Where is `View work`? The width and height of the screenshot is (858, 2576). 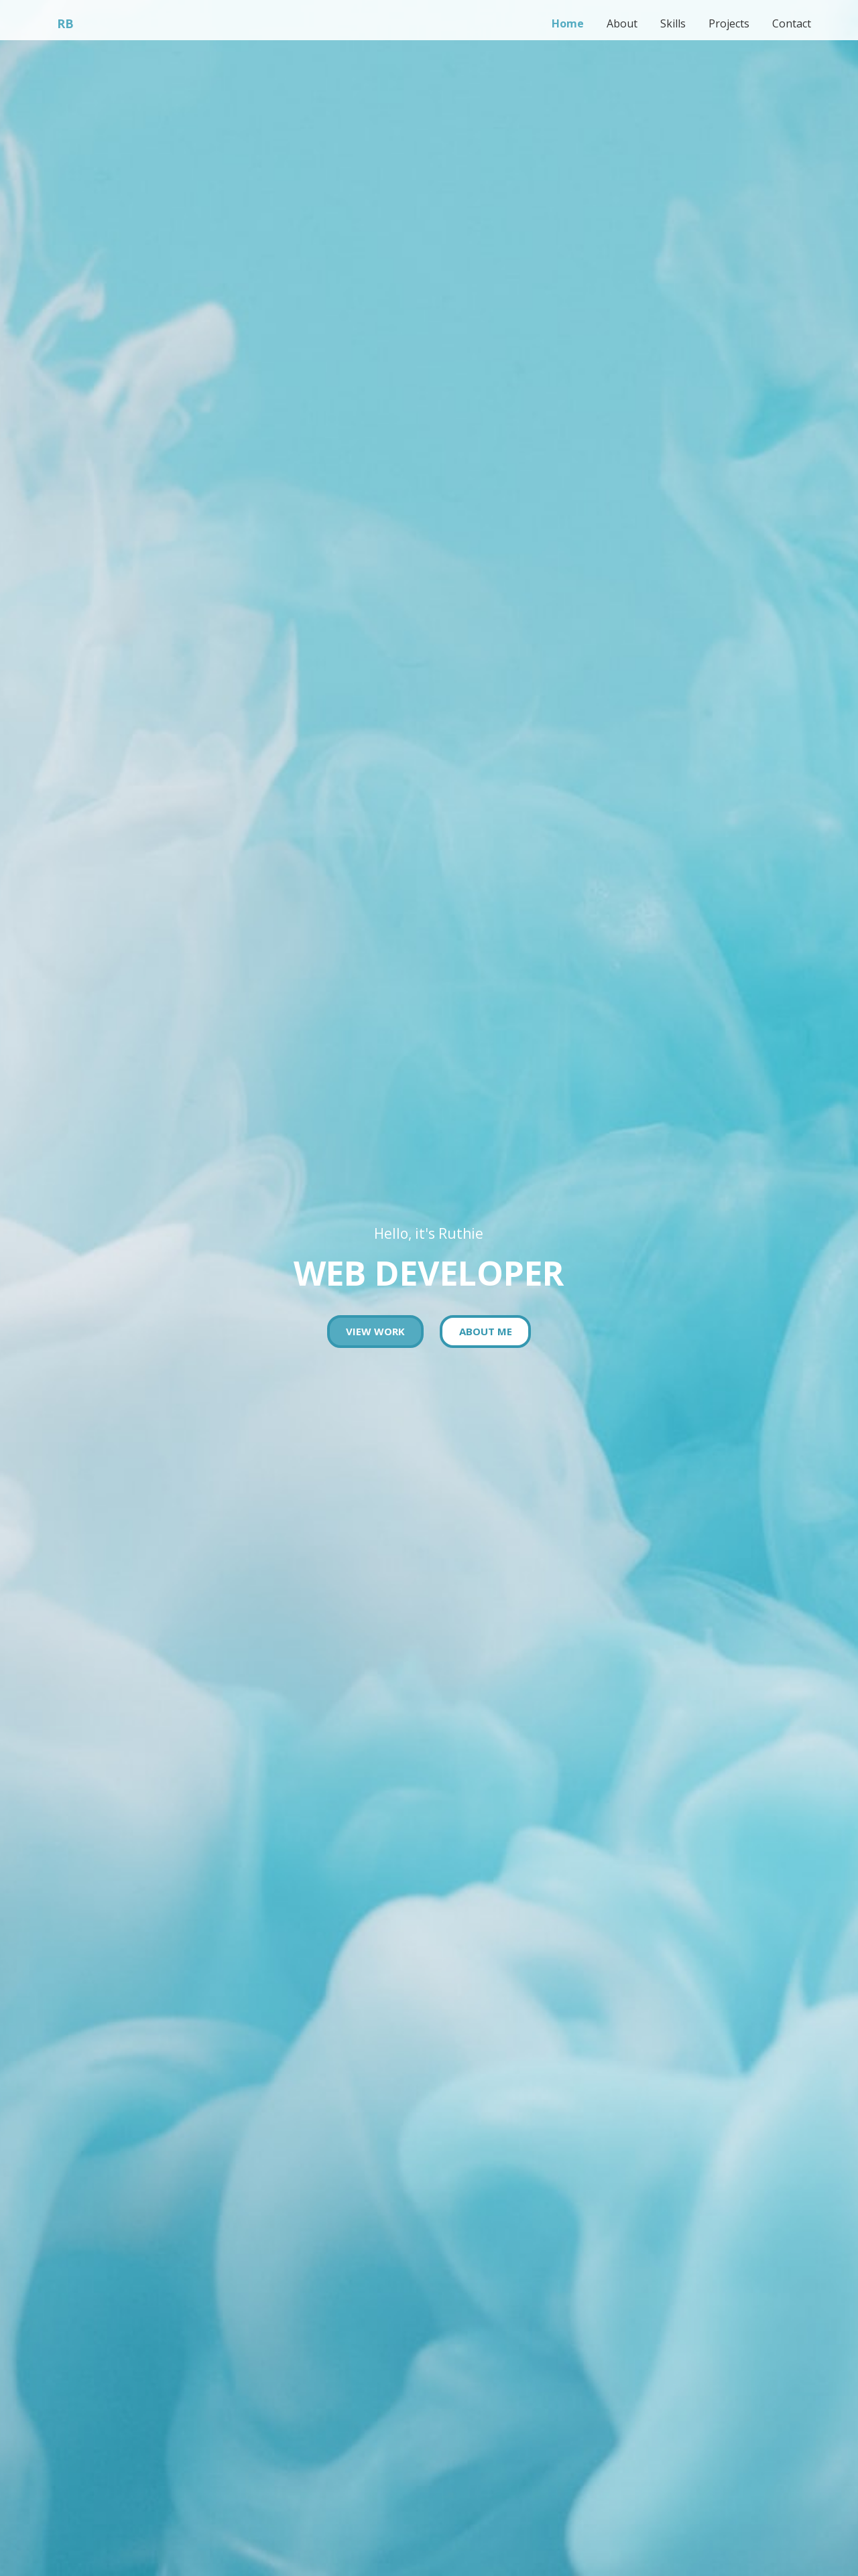 View work is located at coordinates (374, 1330).